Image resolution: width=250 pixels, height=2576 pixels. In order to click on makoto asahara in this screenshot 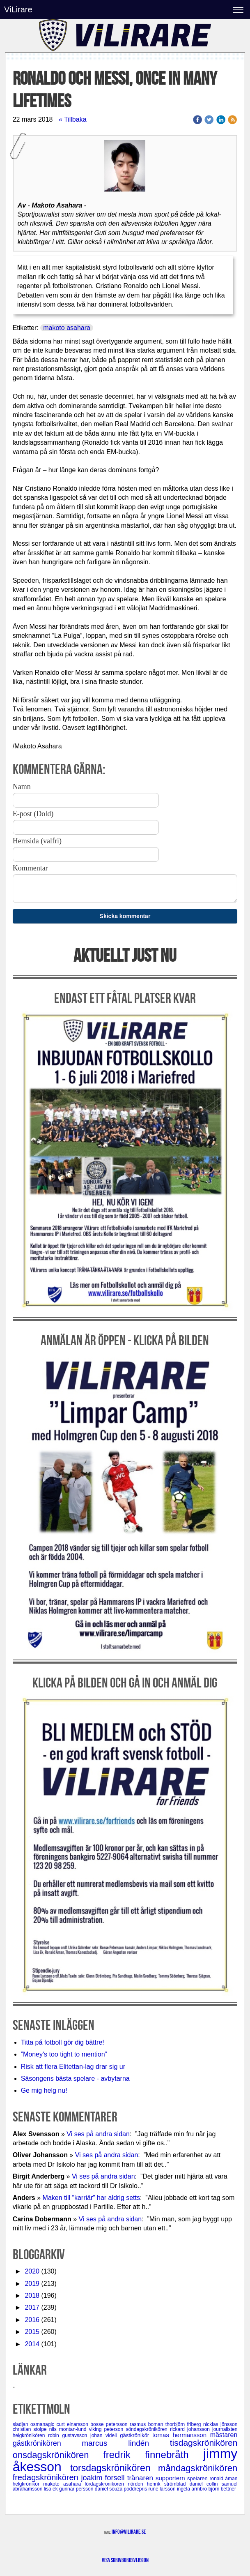, I will do `click(66, 327)`.